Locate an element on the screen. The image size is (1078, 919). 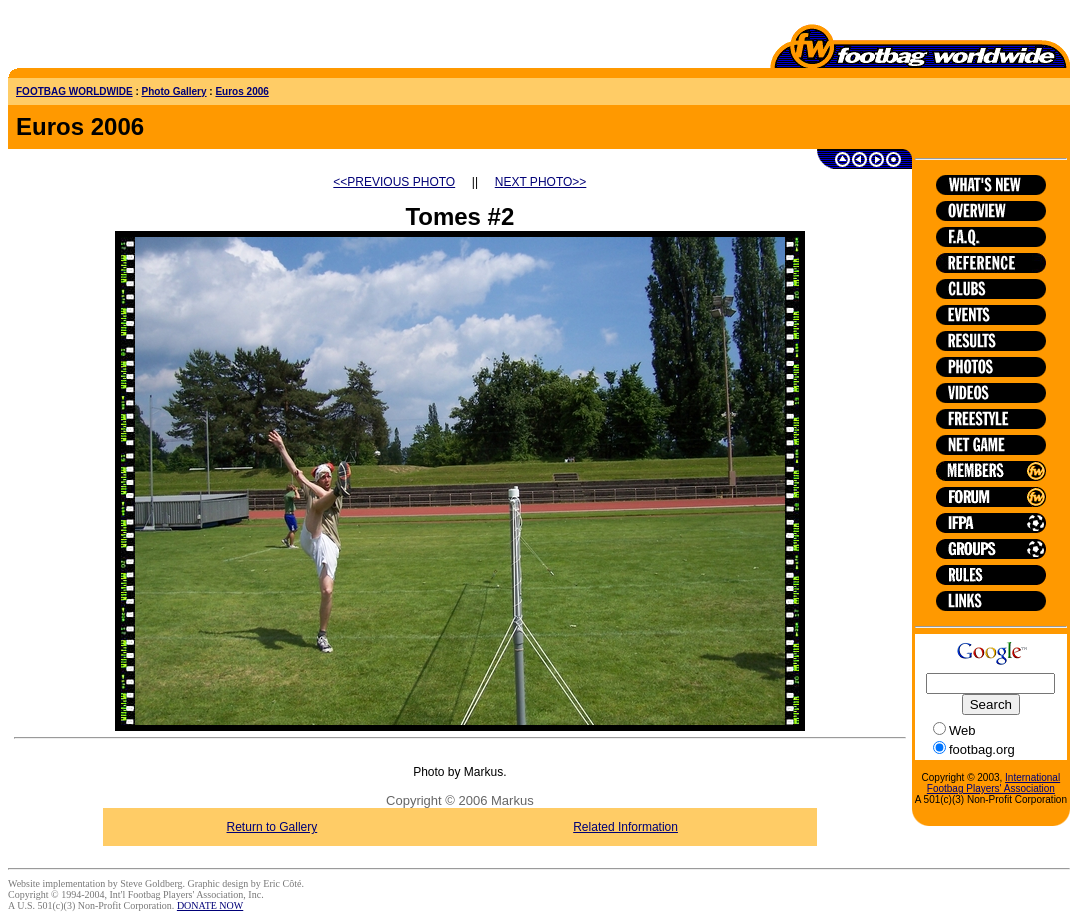
International Footbag Players' Association is located at coordinates (993, 783).